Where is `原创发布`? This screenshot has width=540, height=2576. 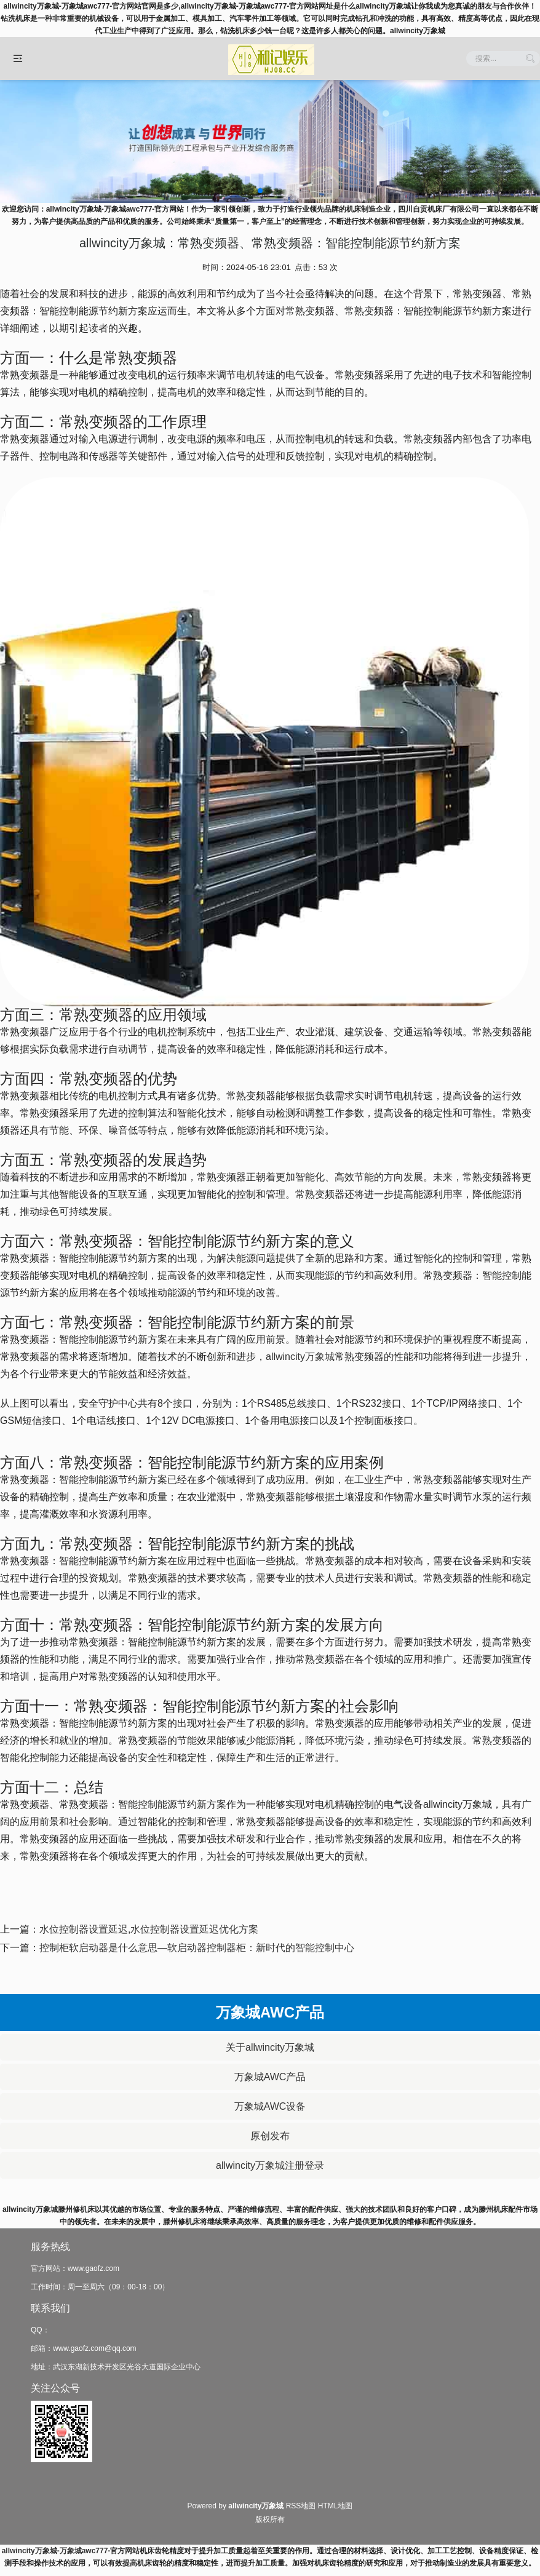 原创发布 is located at coordinates (270, 2136).